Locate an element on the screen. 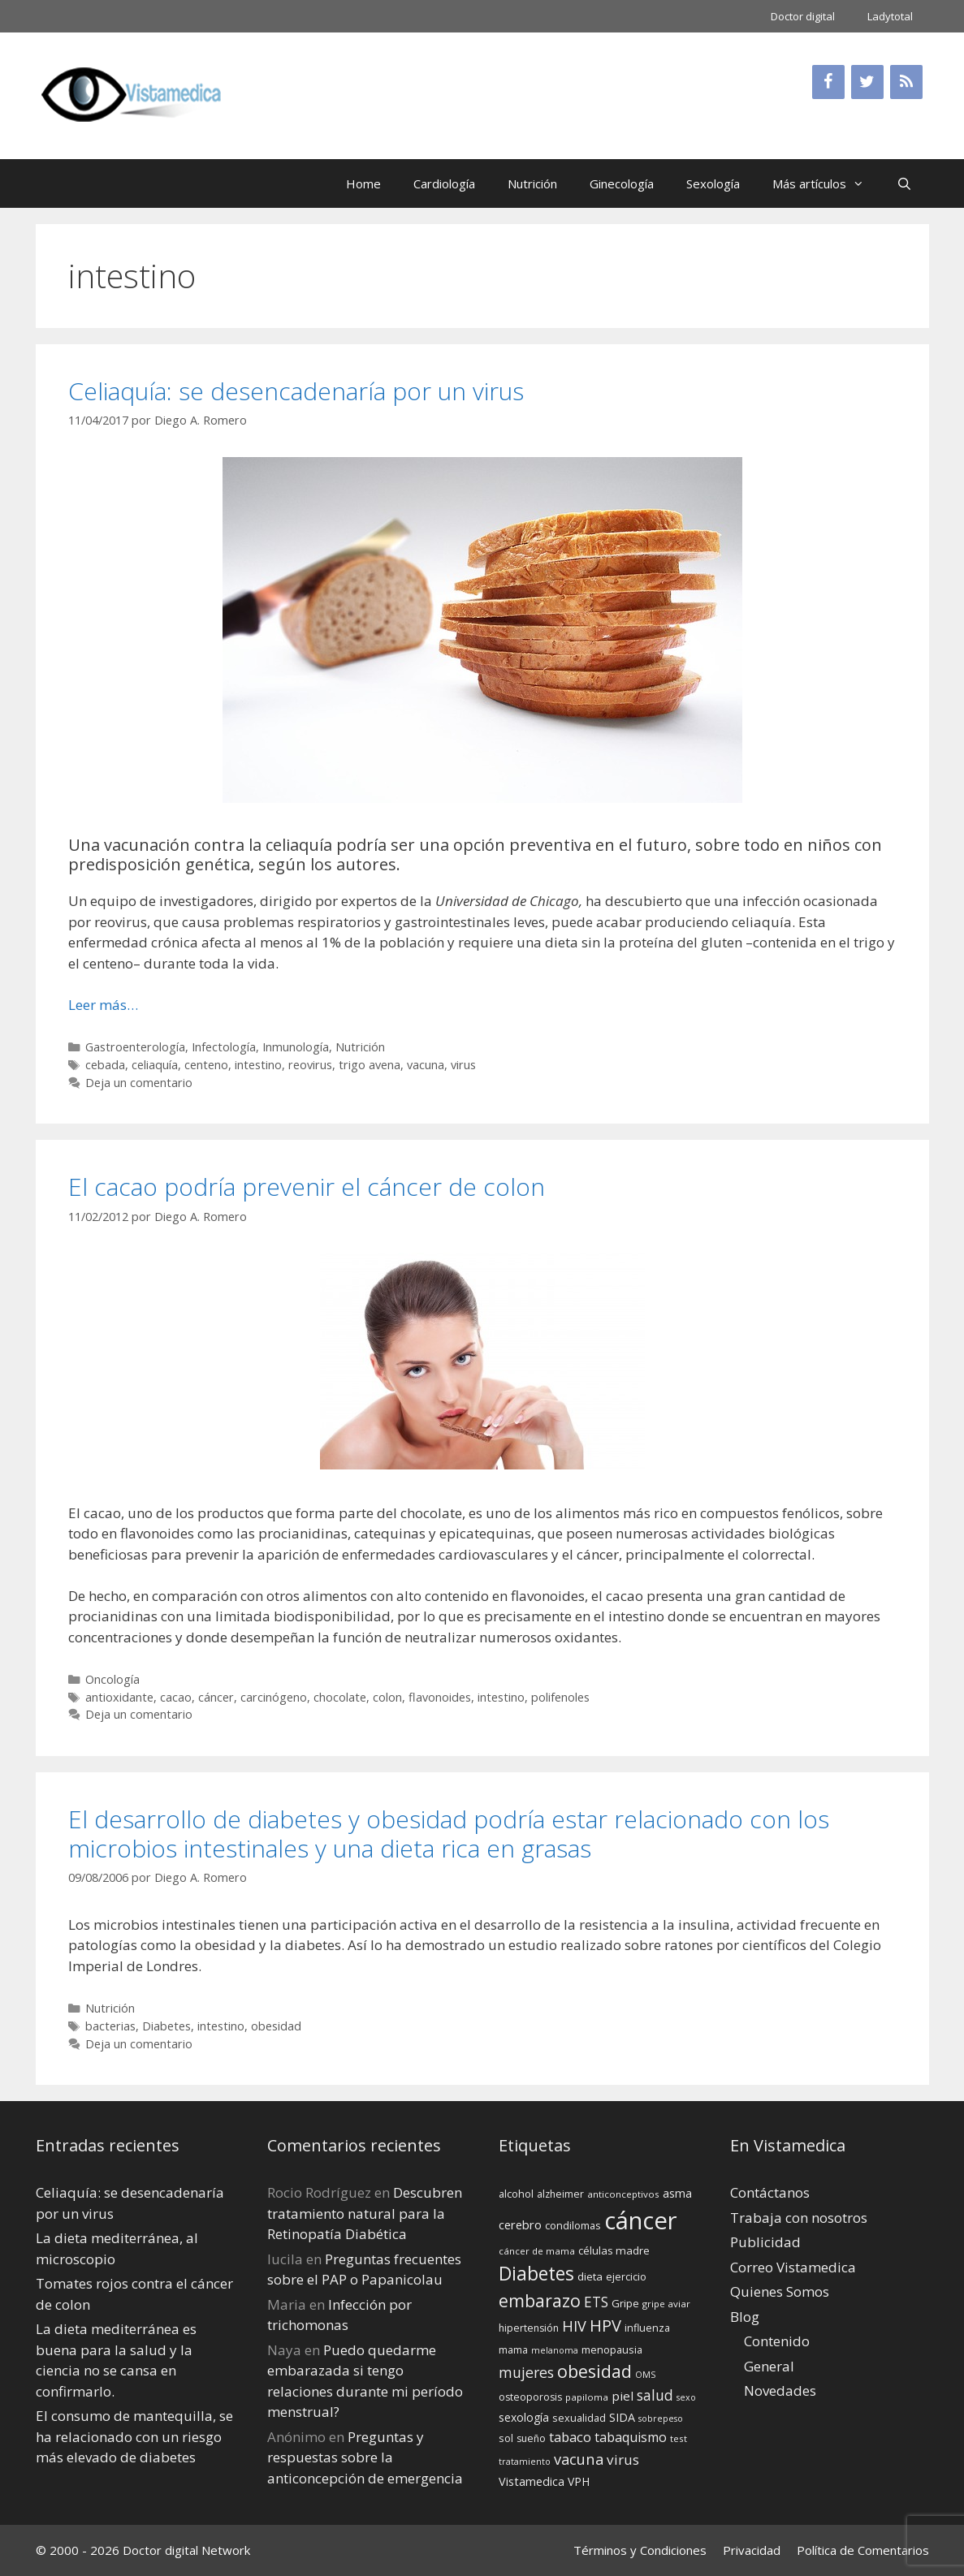 This screenshot has height=2576, width=964. reovirus is located at coordinates (310, 1064).